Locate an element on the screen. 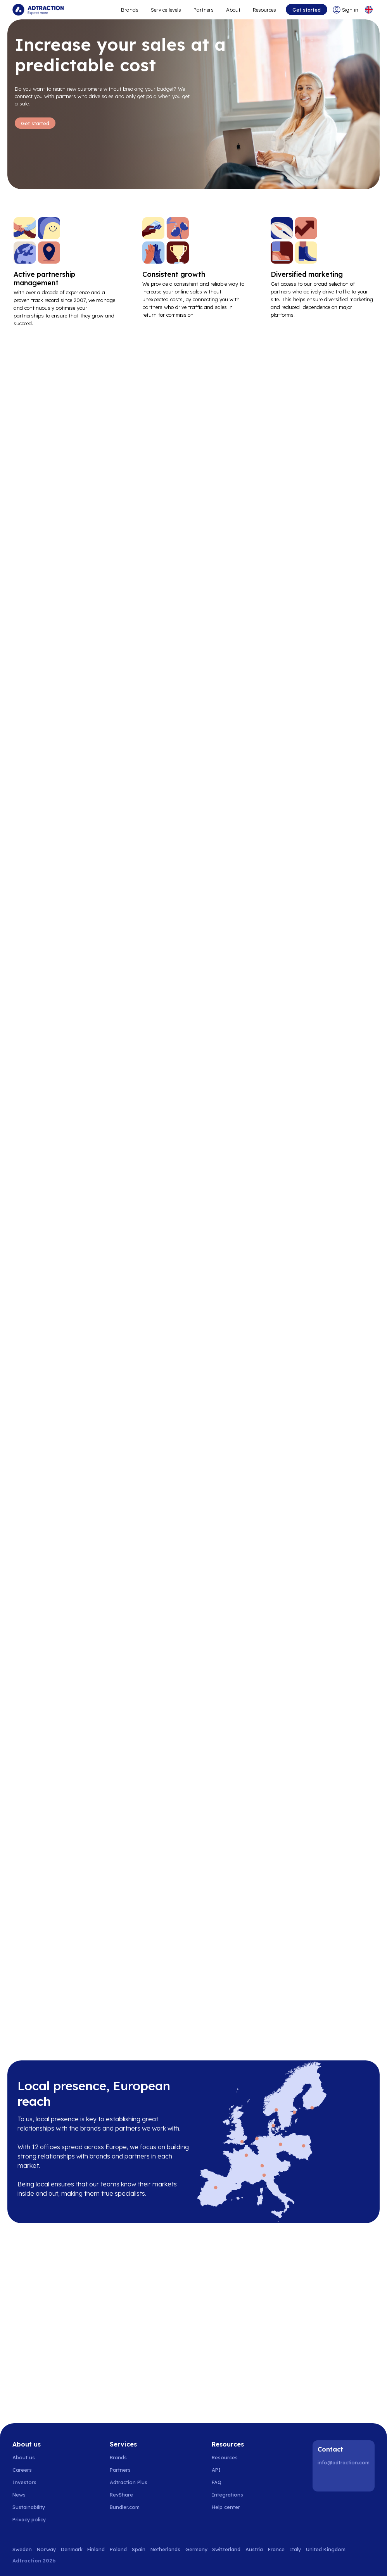 This screenshot has height=2576, width=387. Switzerland is located at coordinates (226, 2549).